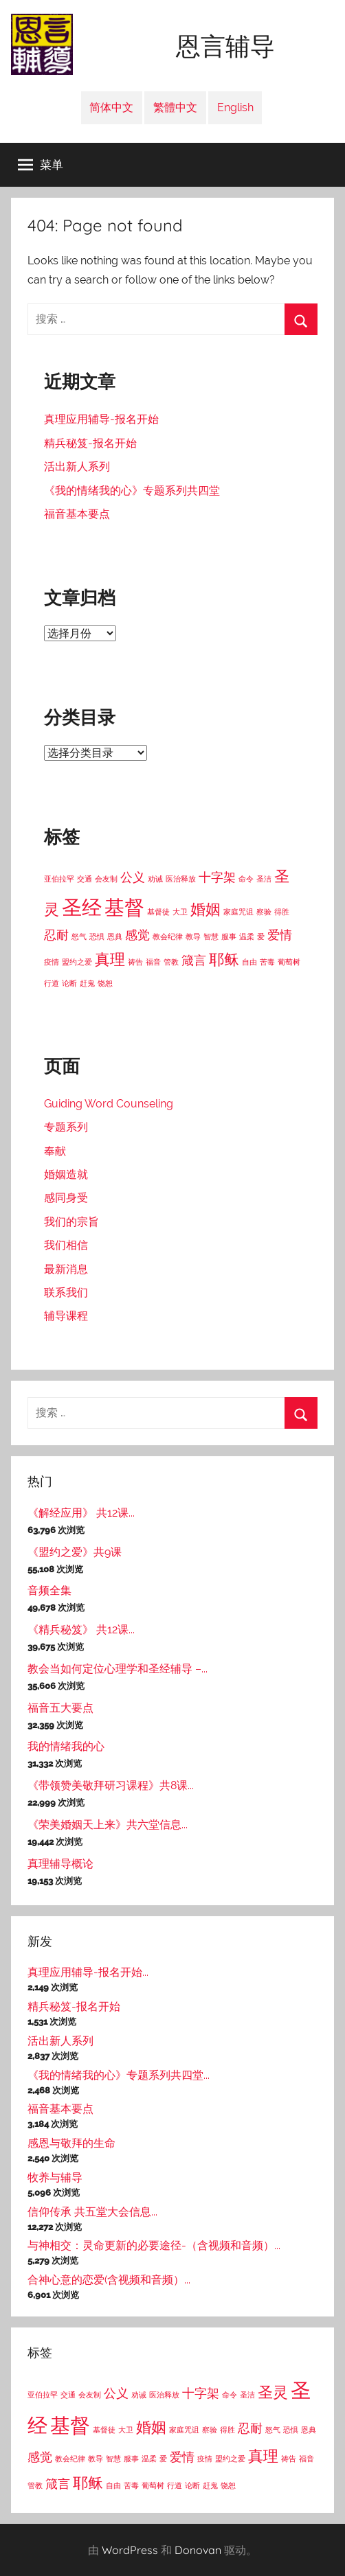 The image size is (345, 2576). What do you see at coordinates (66, 1127) in the screenshot?
I see `专题系列` at bounding box center [66, 1127].